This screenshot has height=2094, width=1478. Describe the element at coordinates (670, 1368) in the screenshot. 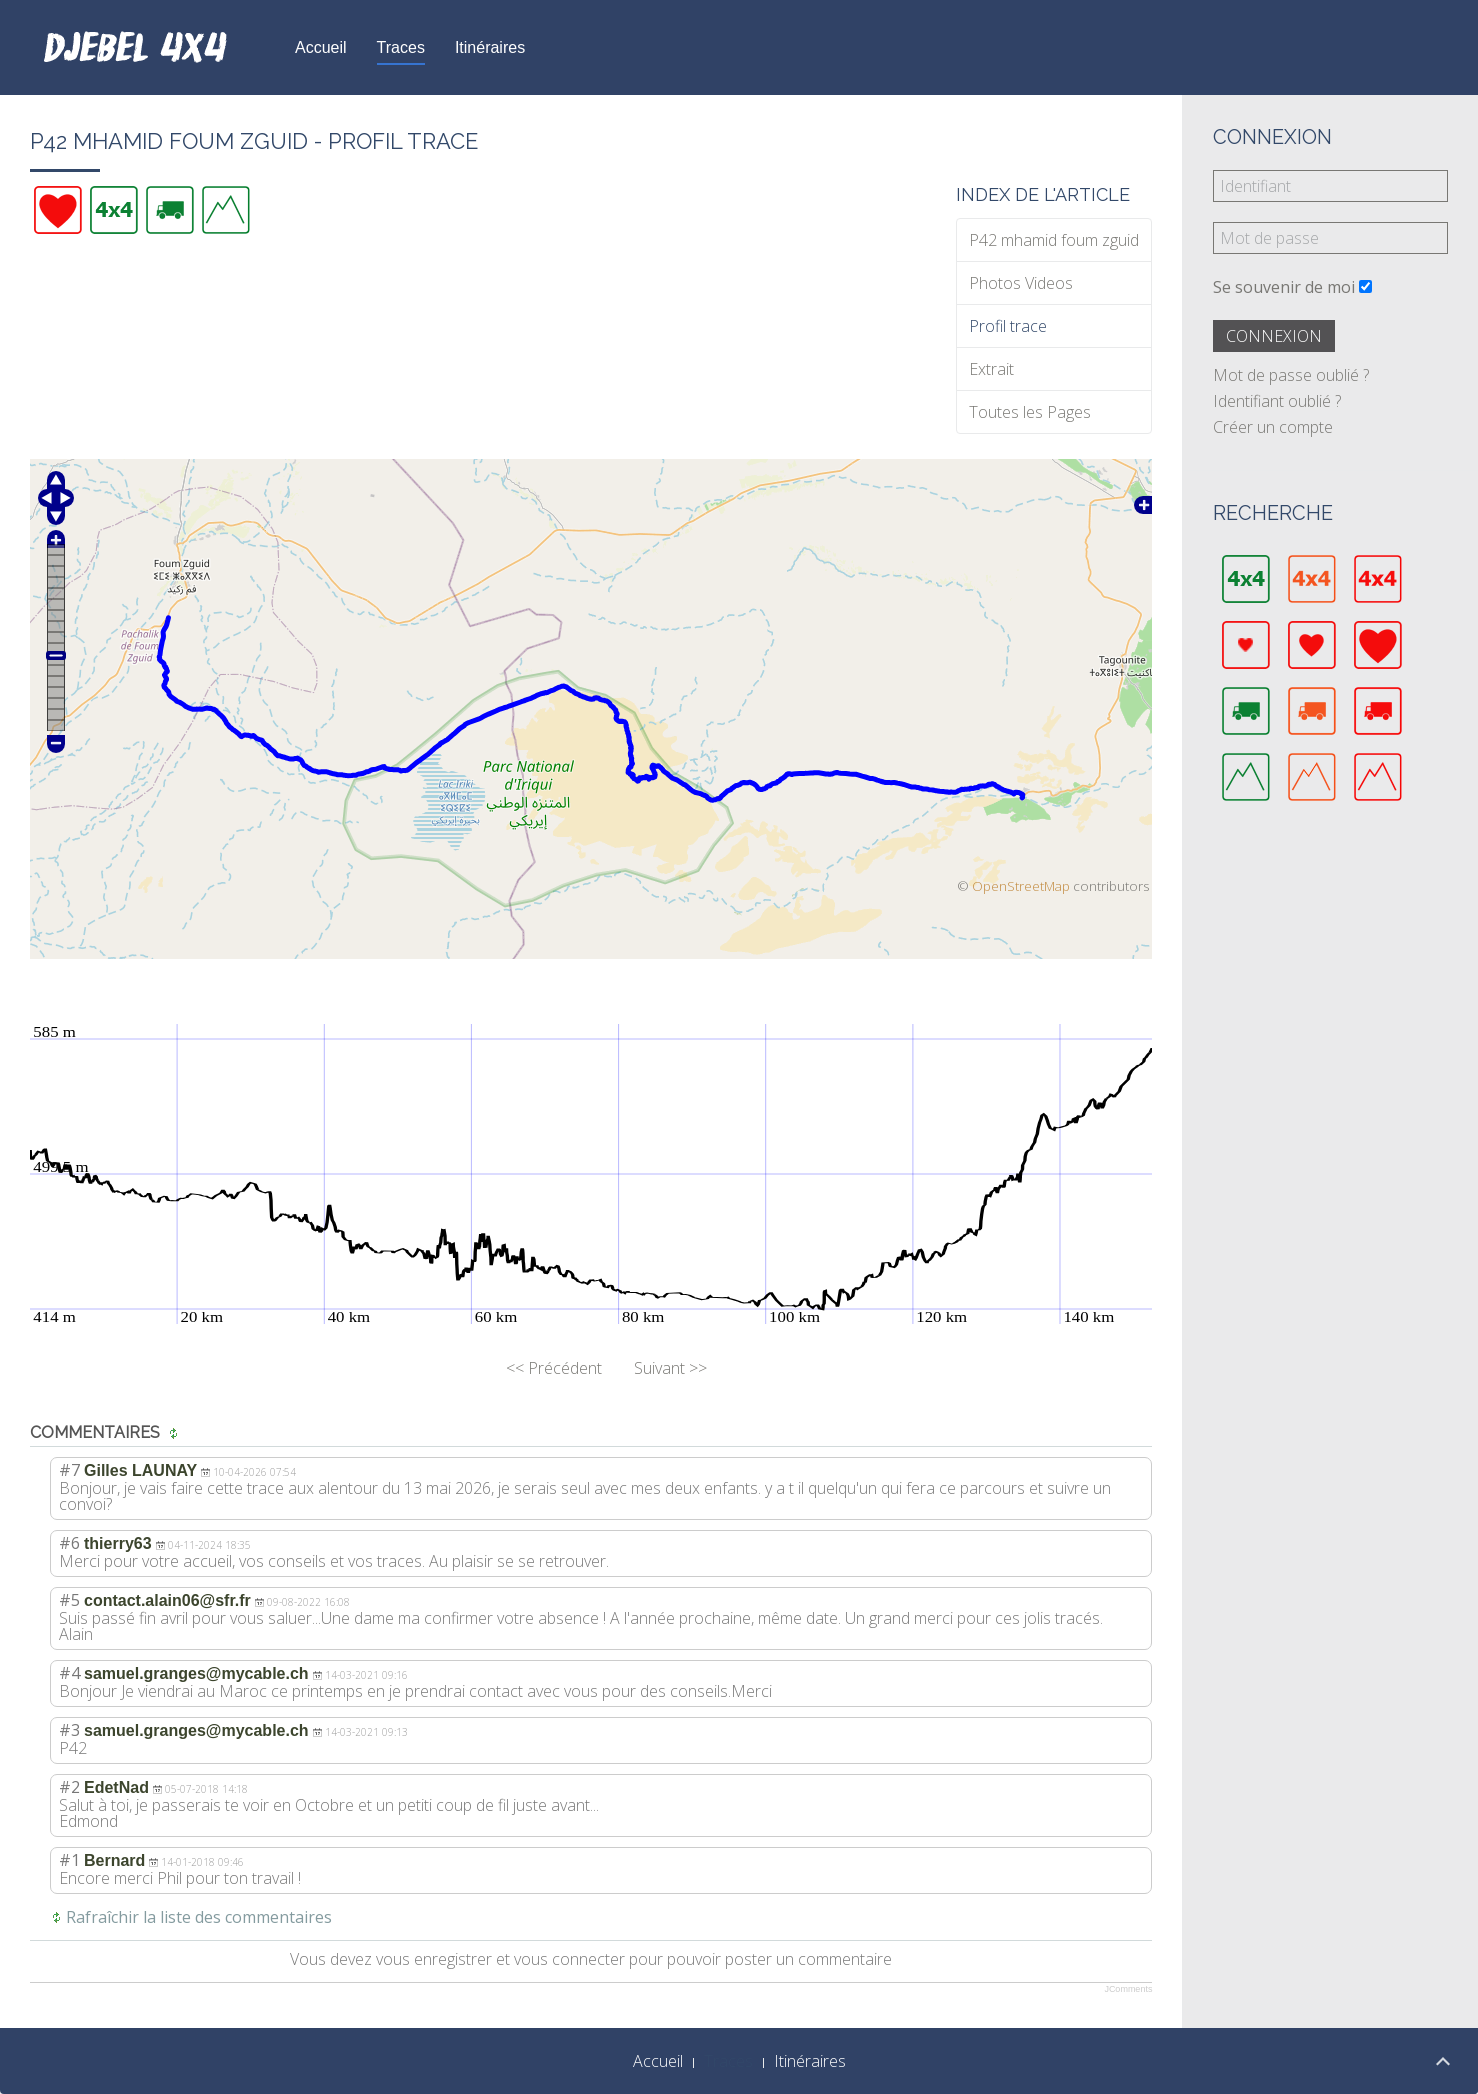

I see `Suivant >>` at that location.